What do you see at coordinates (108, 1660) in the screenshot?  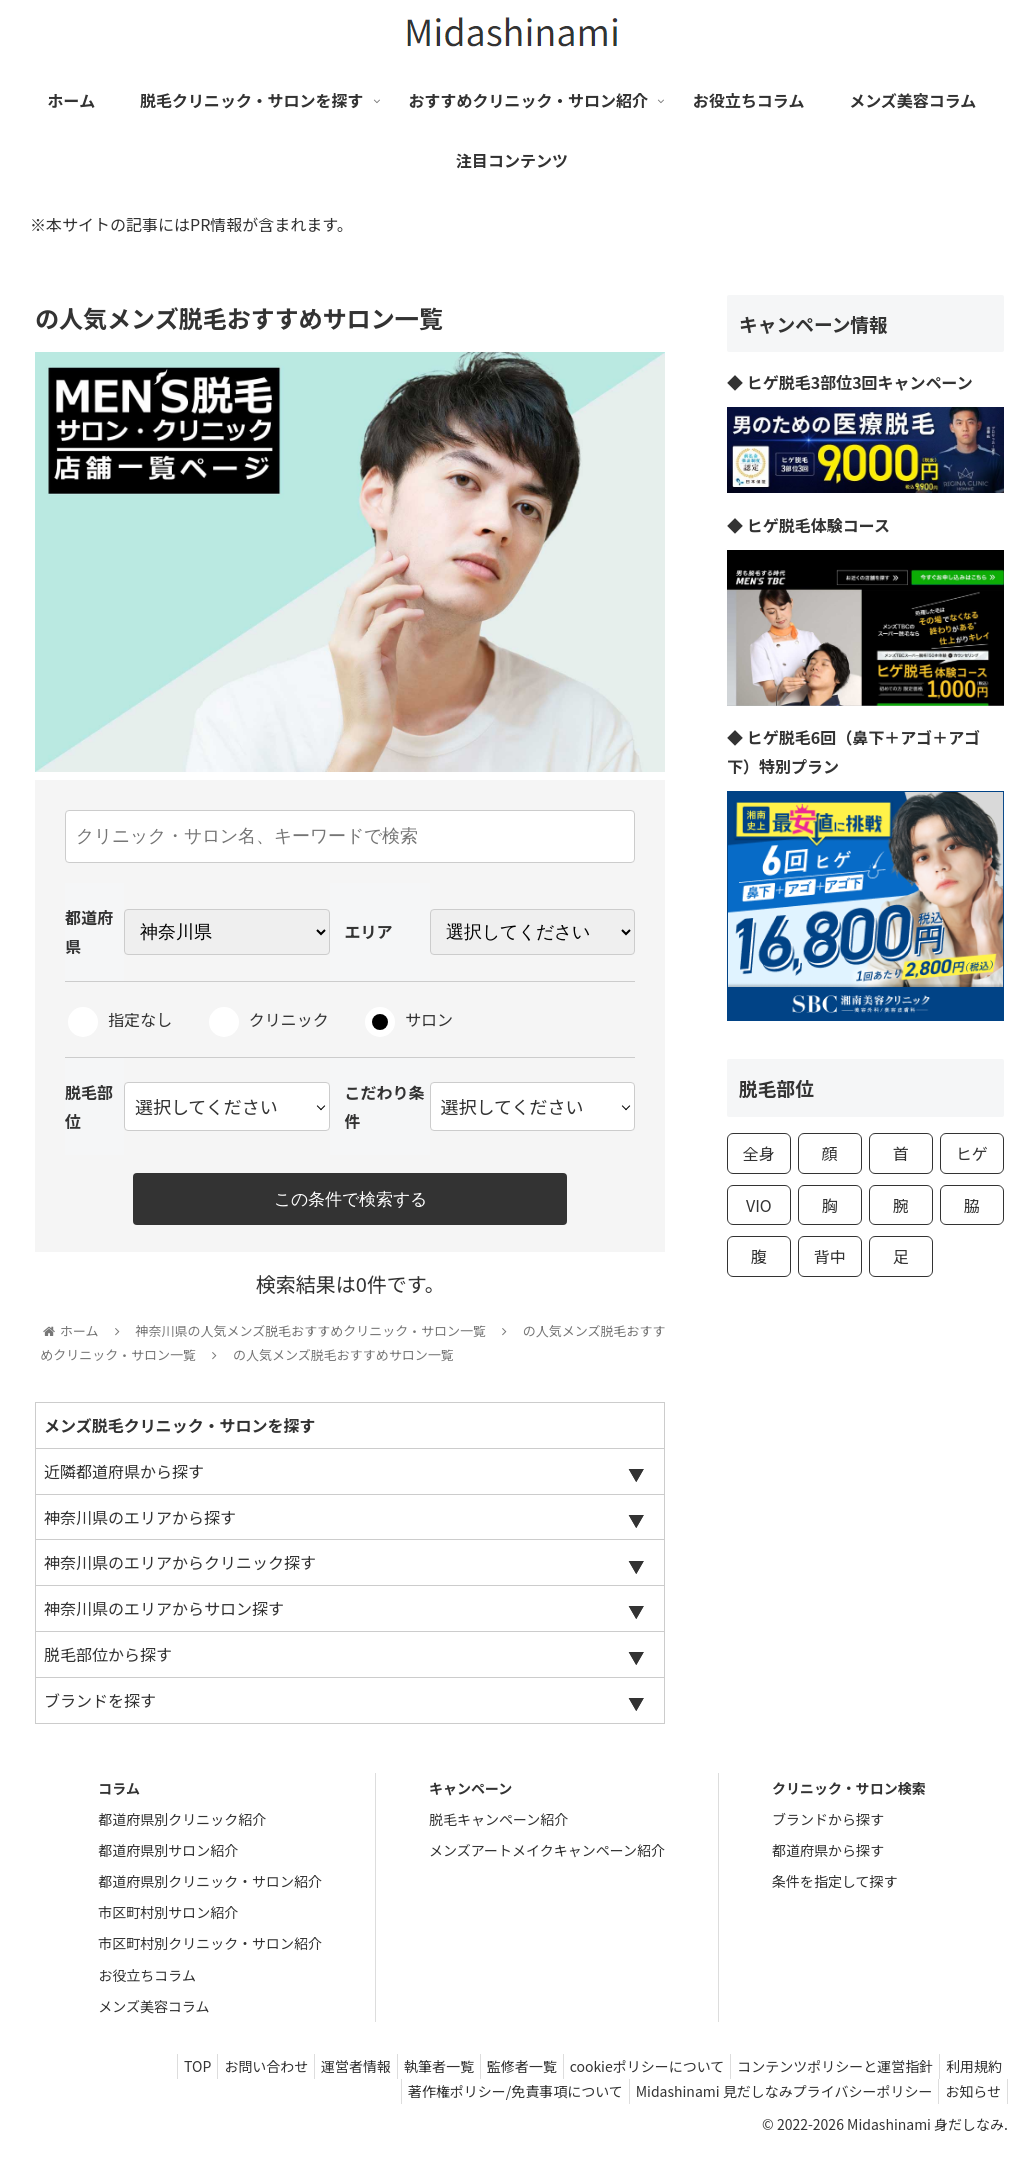 I see `脱毛部位から探す` at bounding box center [108, 1660].